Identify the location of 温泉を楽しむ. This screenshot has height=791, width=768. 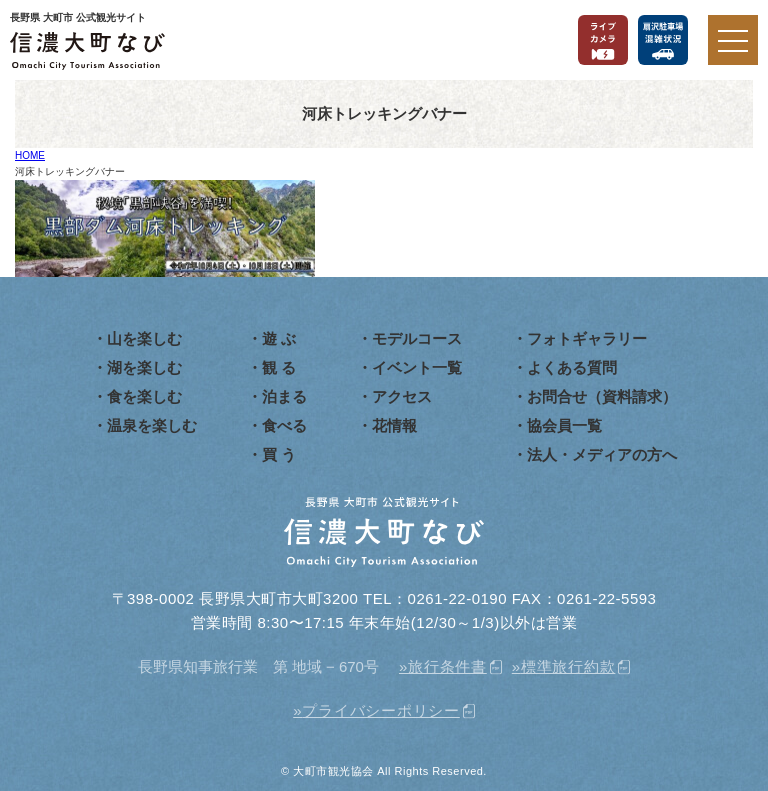
(152, 425).